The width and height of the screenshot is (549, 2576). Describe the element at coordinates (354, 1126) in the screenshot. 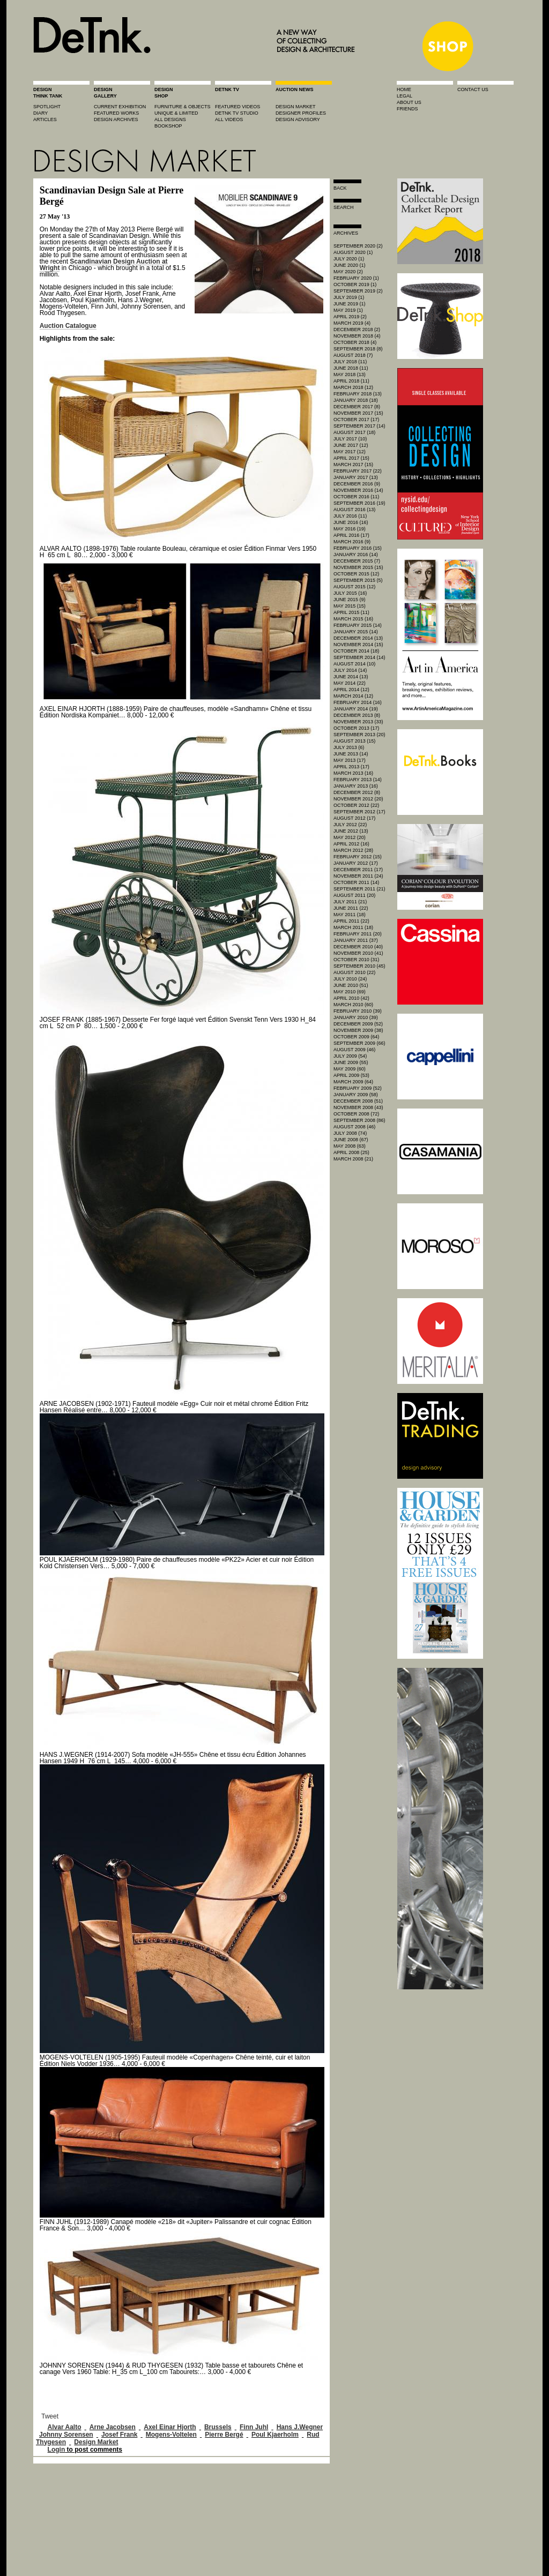

I see `August 2008 (46)` at that location.